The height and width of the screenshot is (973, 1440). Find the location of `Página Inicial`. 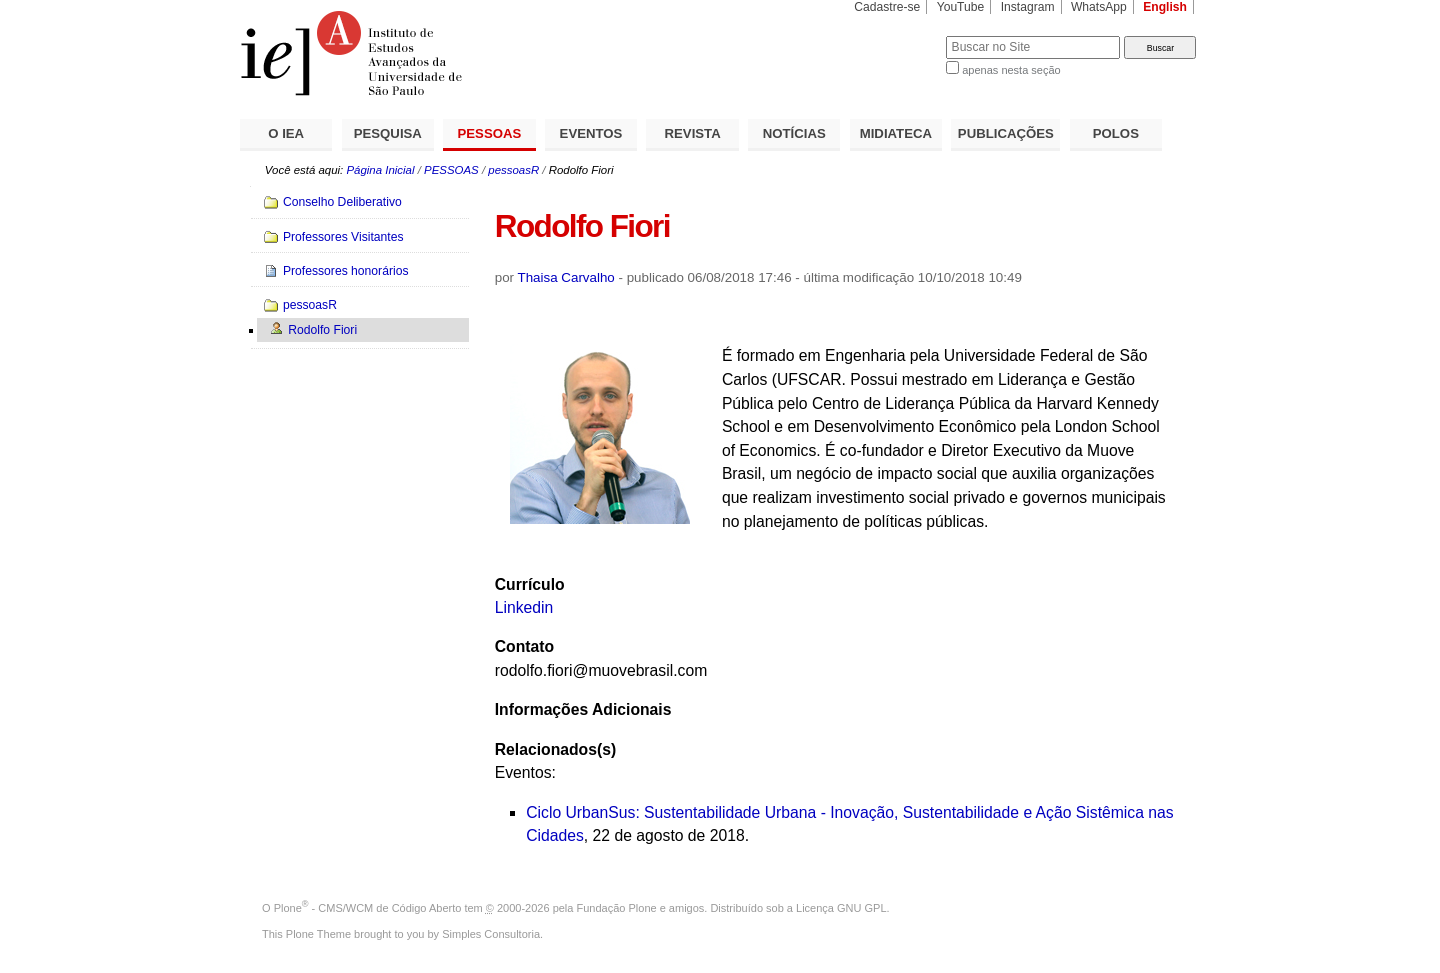

Página Inicial is located at coordinates (380, 170).